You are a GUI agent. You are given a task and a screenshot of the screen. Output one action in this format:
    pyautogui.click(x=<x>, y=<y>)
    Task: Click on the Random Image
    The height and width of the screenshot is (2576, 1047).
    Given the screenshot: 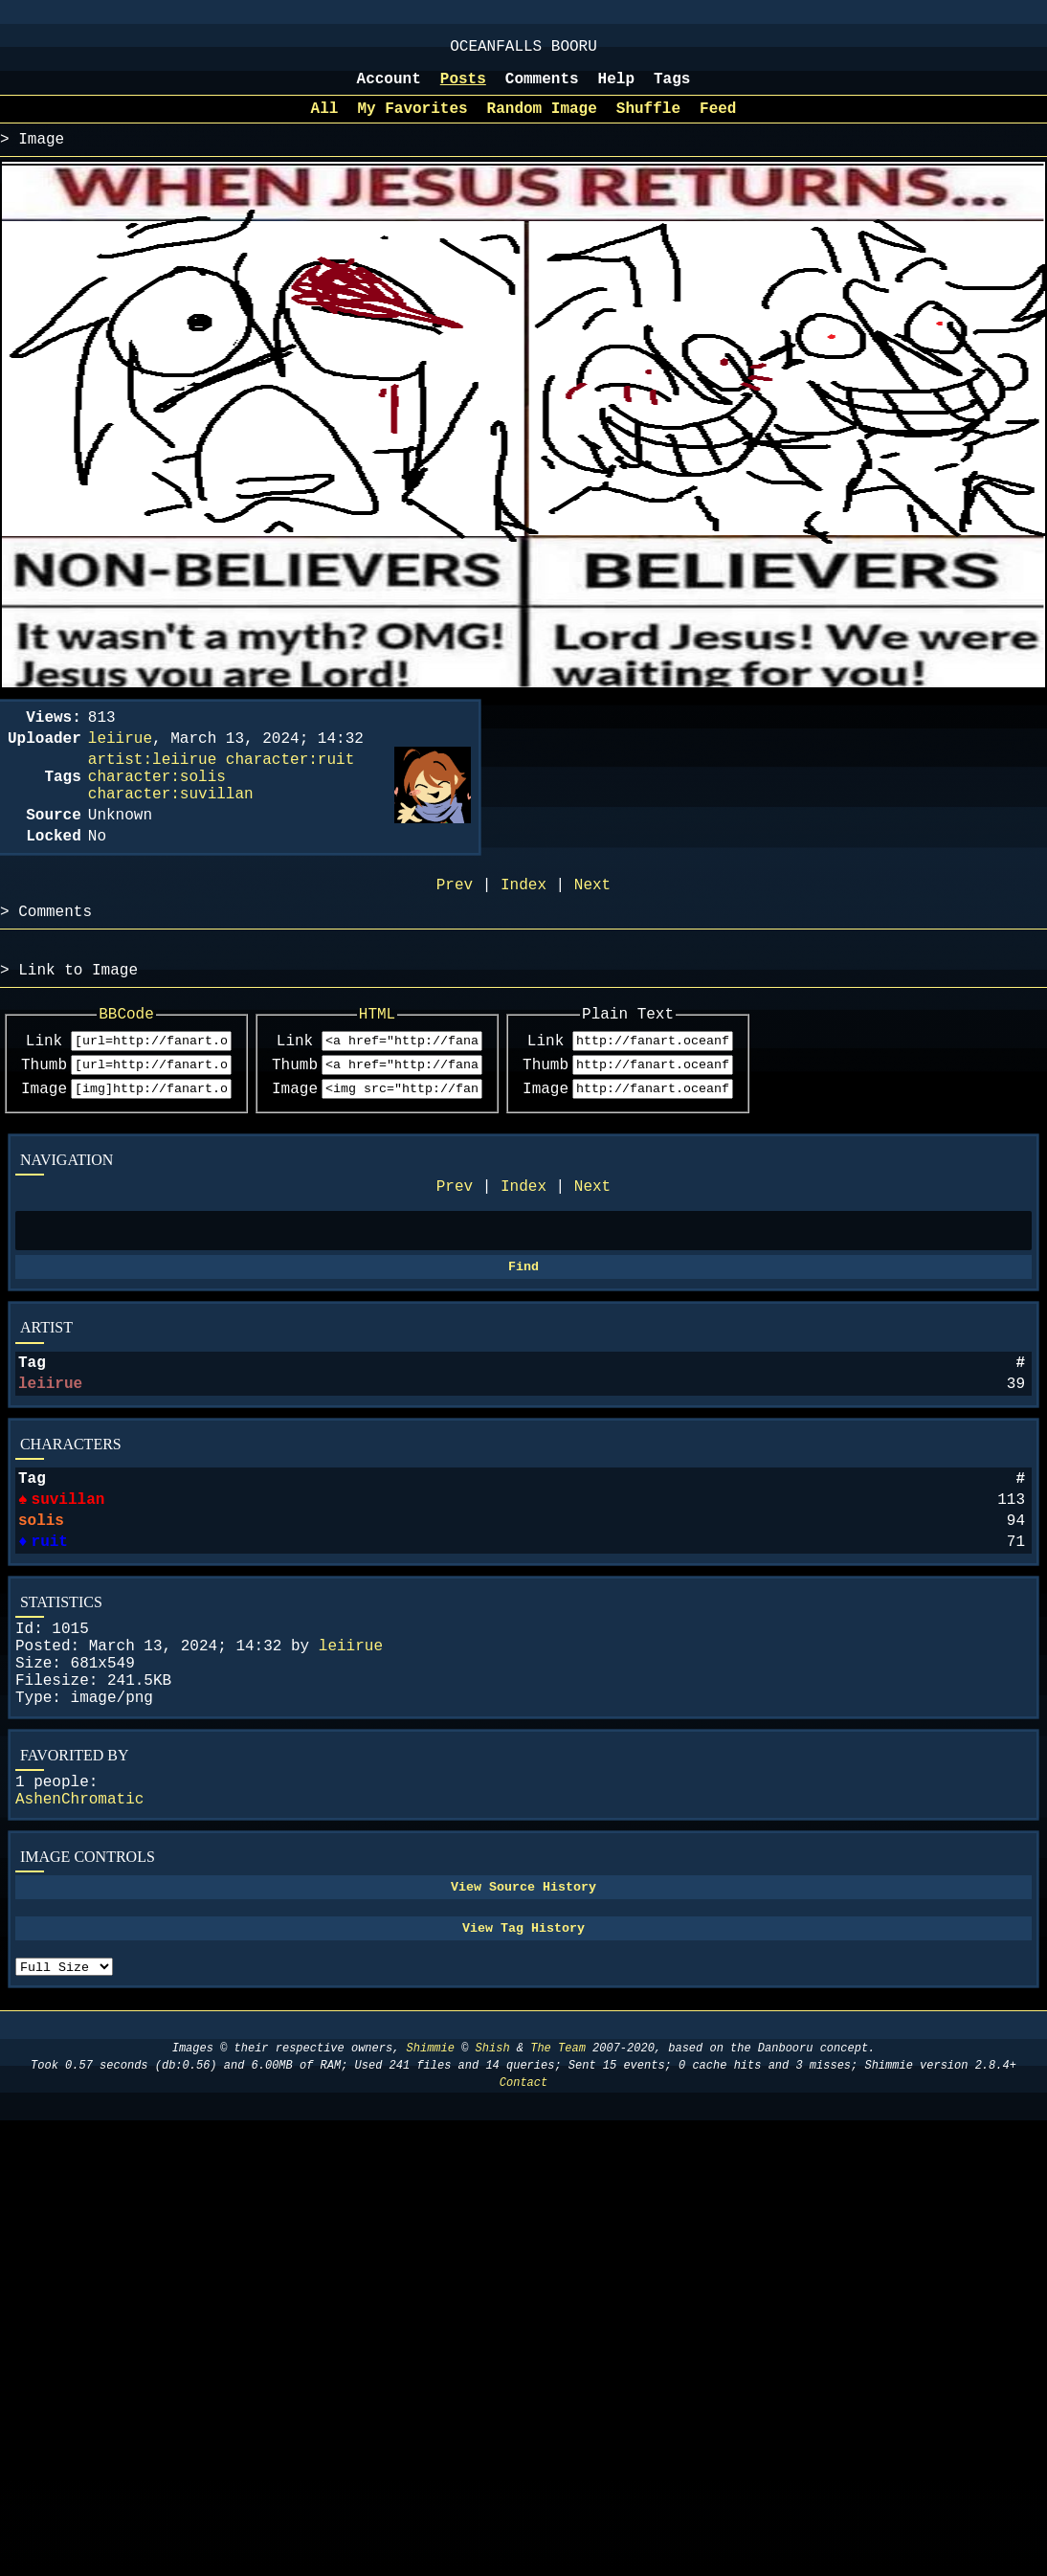 What is the action you would take?
    pyautogui.click(x=542, y=122)
    